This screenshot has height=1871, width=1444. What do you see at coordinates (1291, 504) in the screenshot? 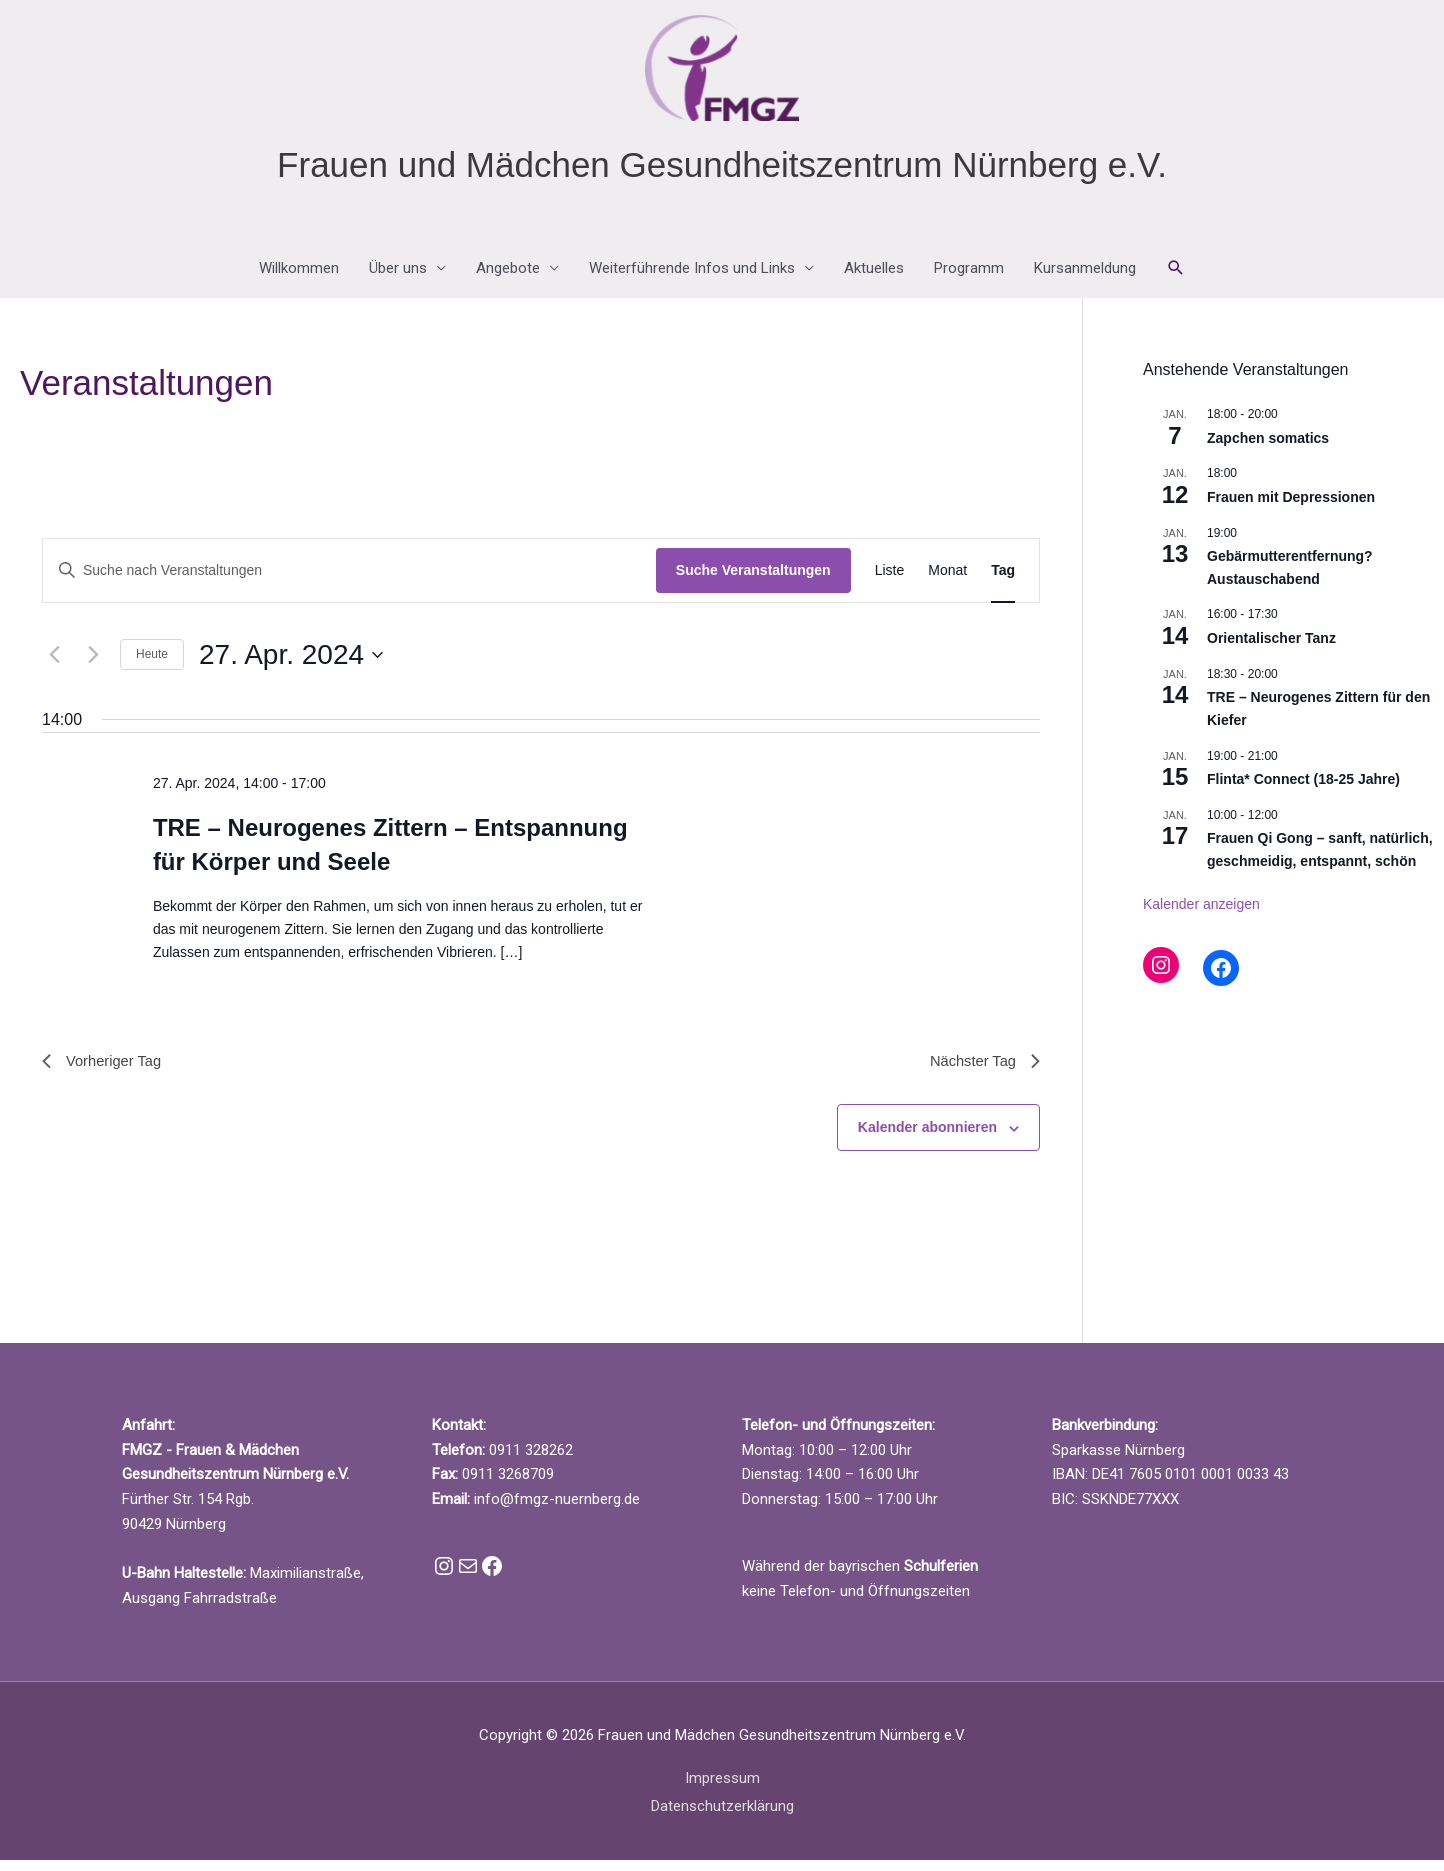
I see `Frauen mit Depressionen` at bounding box center [1291, 504].